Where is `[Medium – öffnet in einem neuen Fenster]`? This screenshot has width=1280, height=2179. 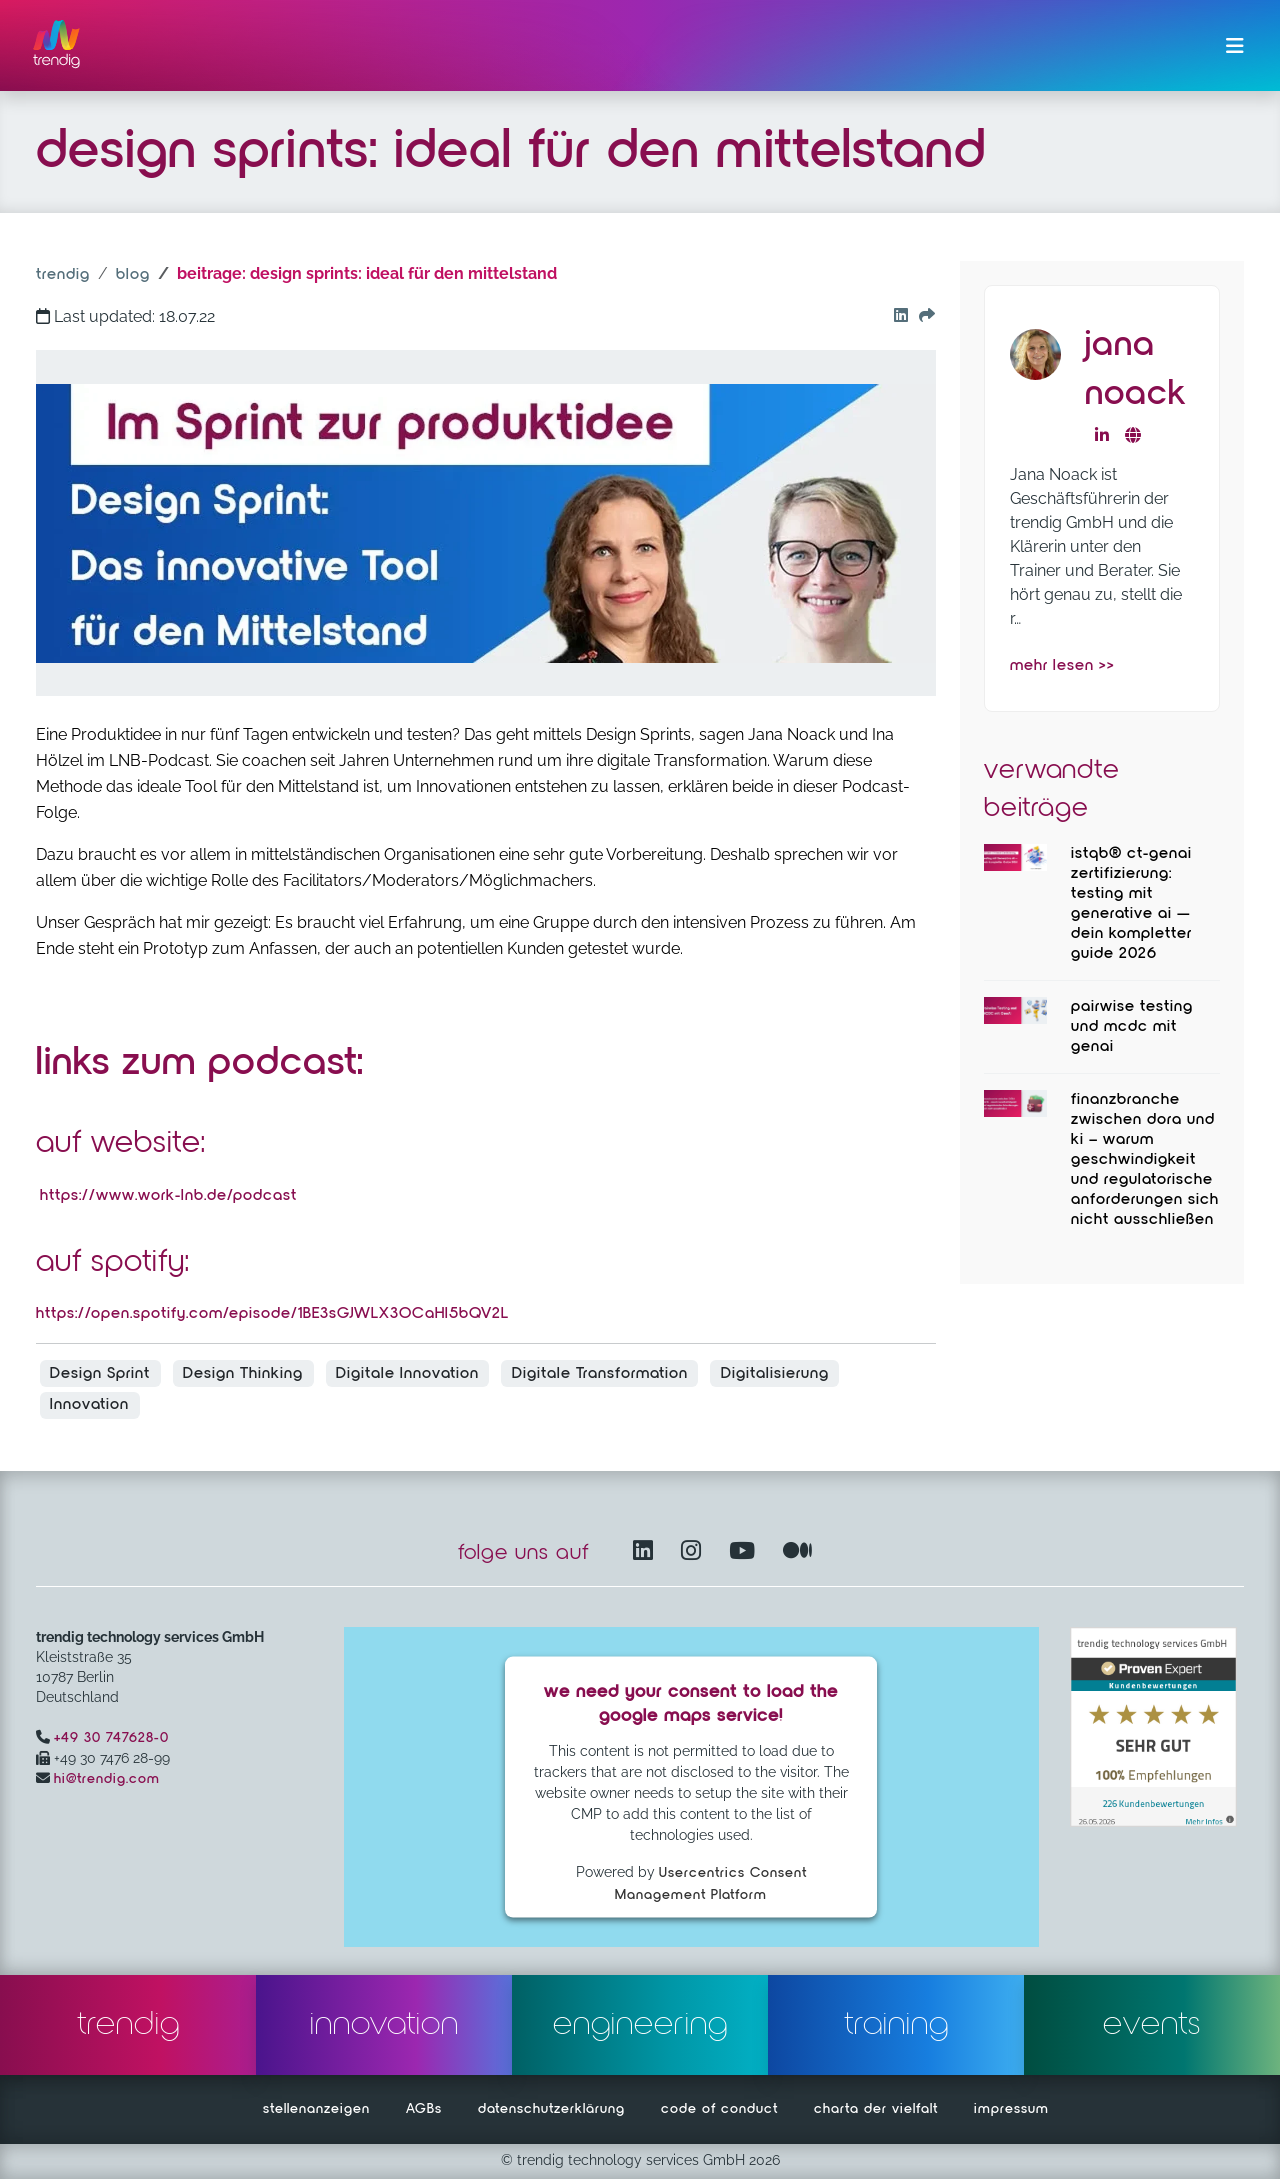 [Medium – öffnet in einem neuen Fenster] is located at coordinates (798, 1552).